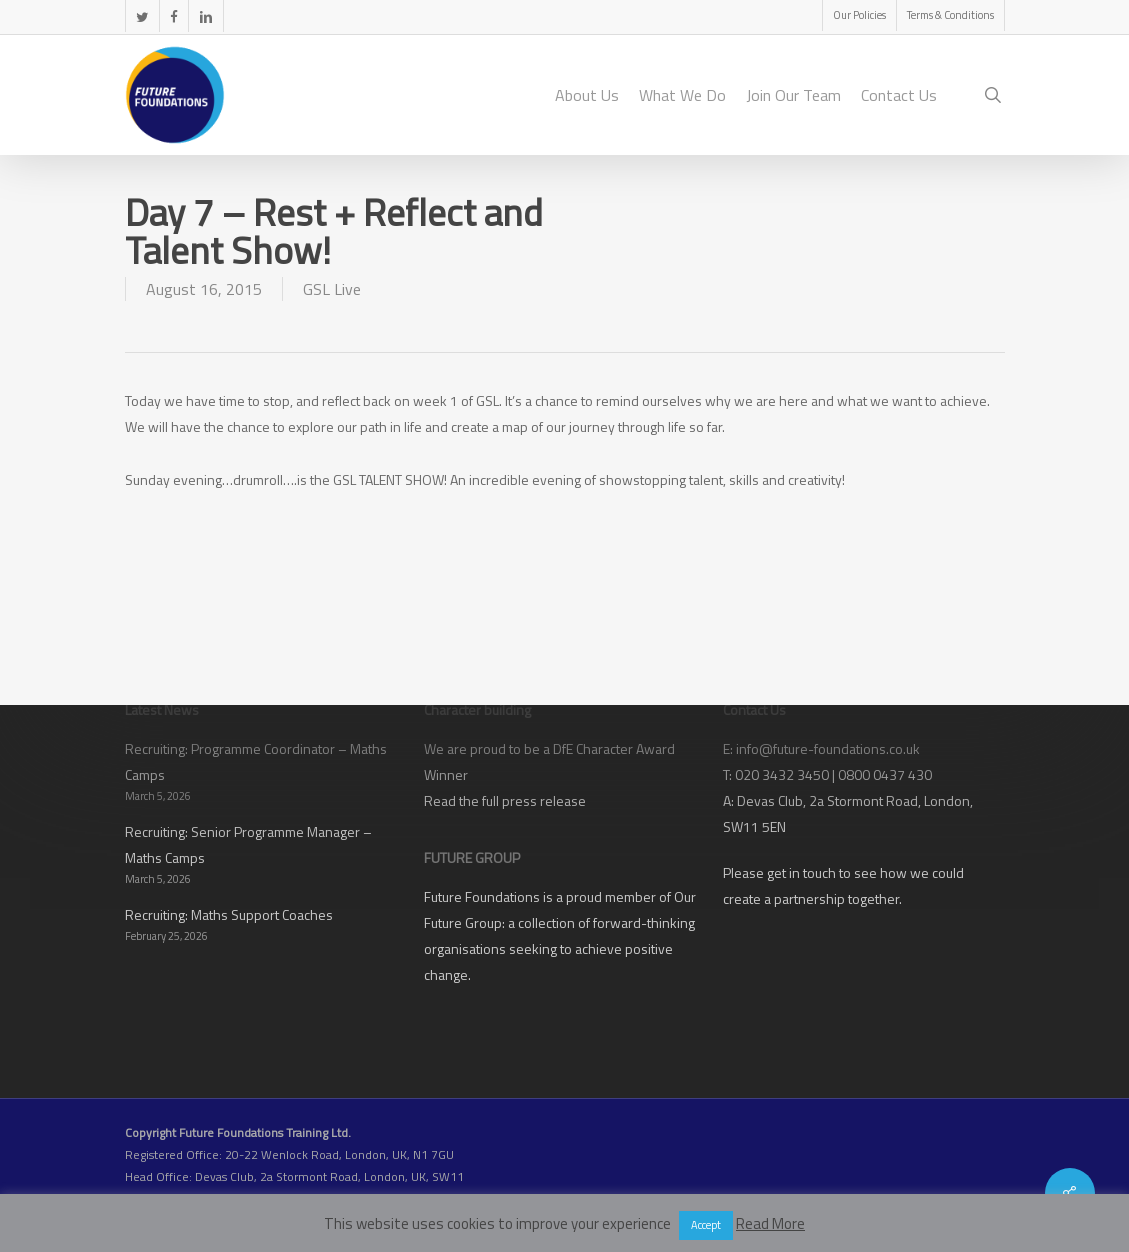  Describe the element at coordinates (770, 1223) in the screenshot. I see `Read More` at that location.